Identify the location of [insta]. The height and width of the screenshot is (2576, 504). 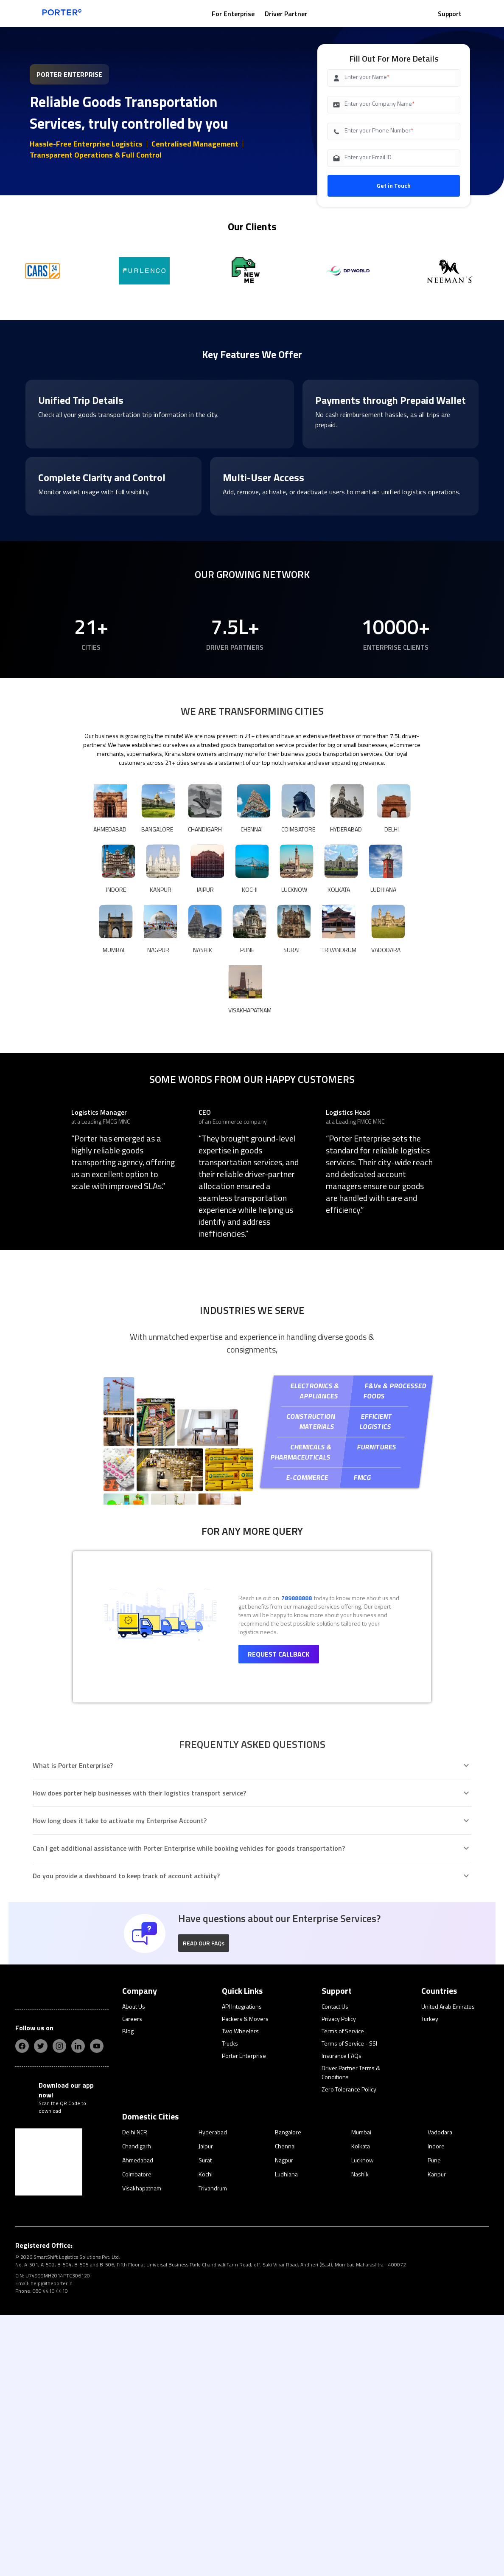
(59, 2304).